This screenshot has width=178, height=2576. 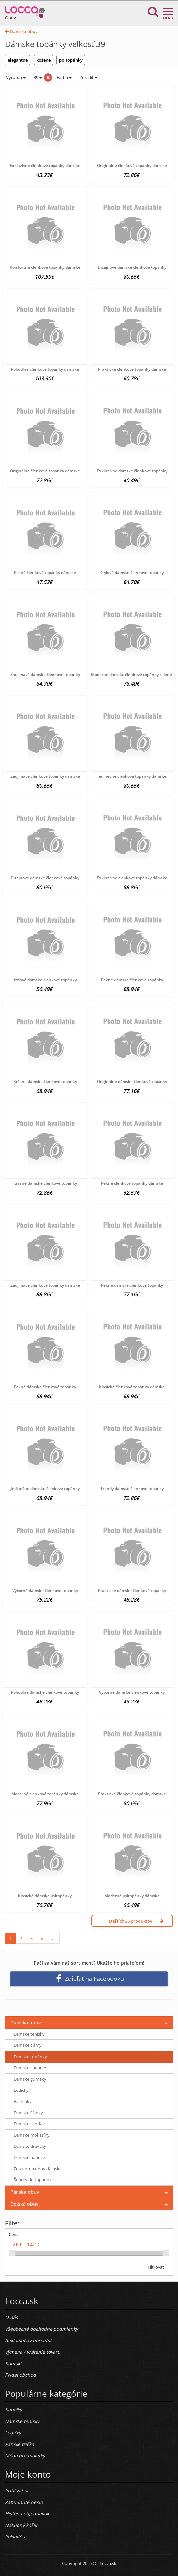 I want to click on Dámske snehule, so click(x=30, y=2068).